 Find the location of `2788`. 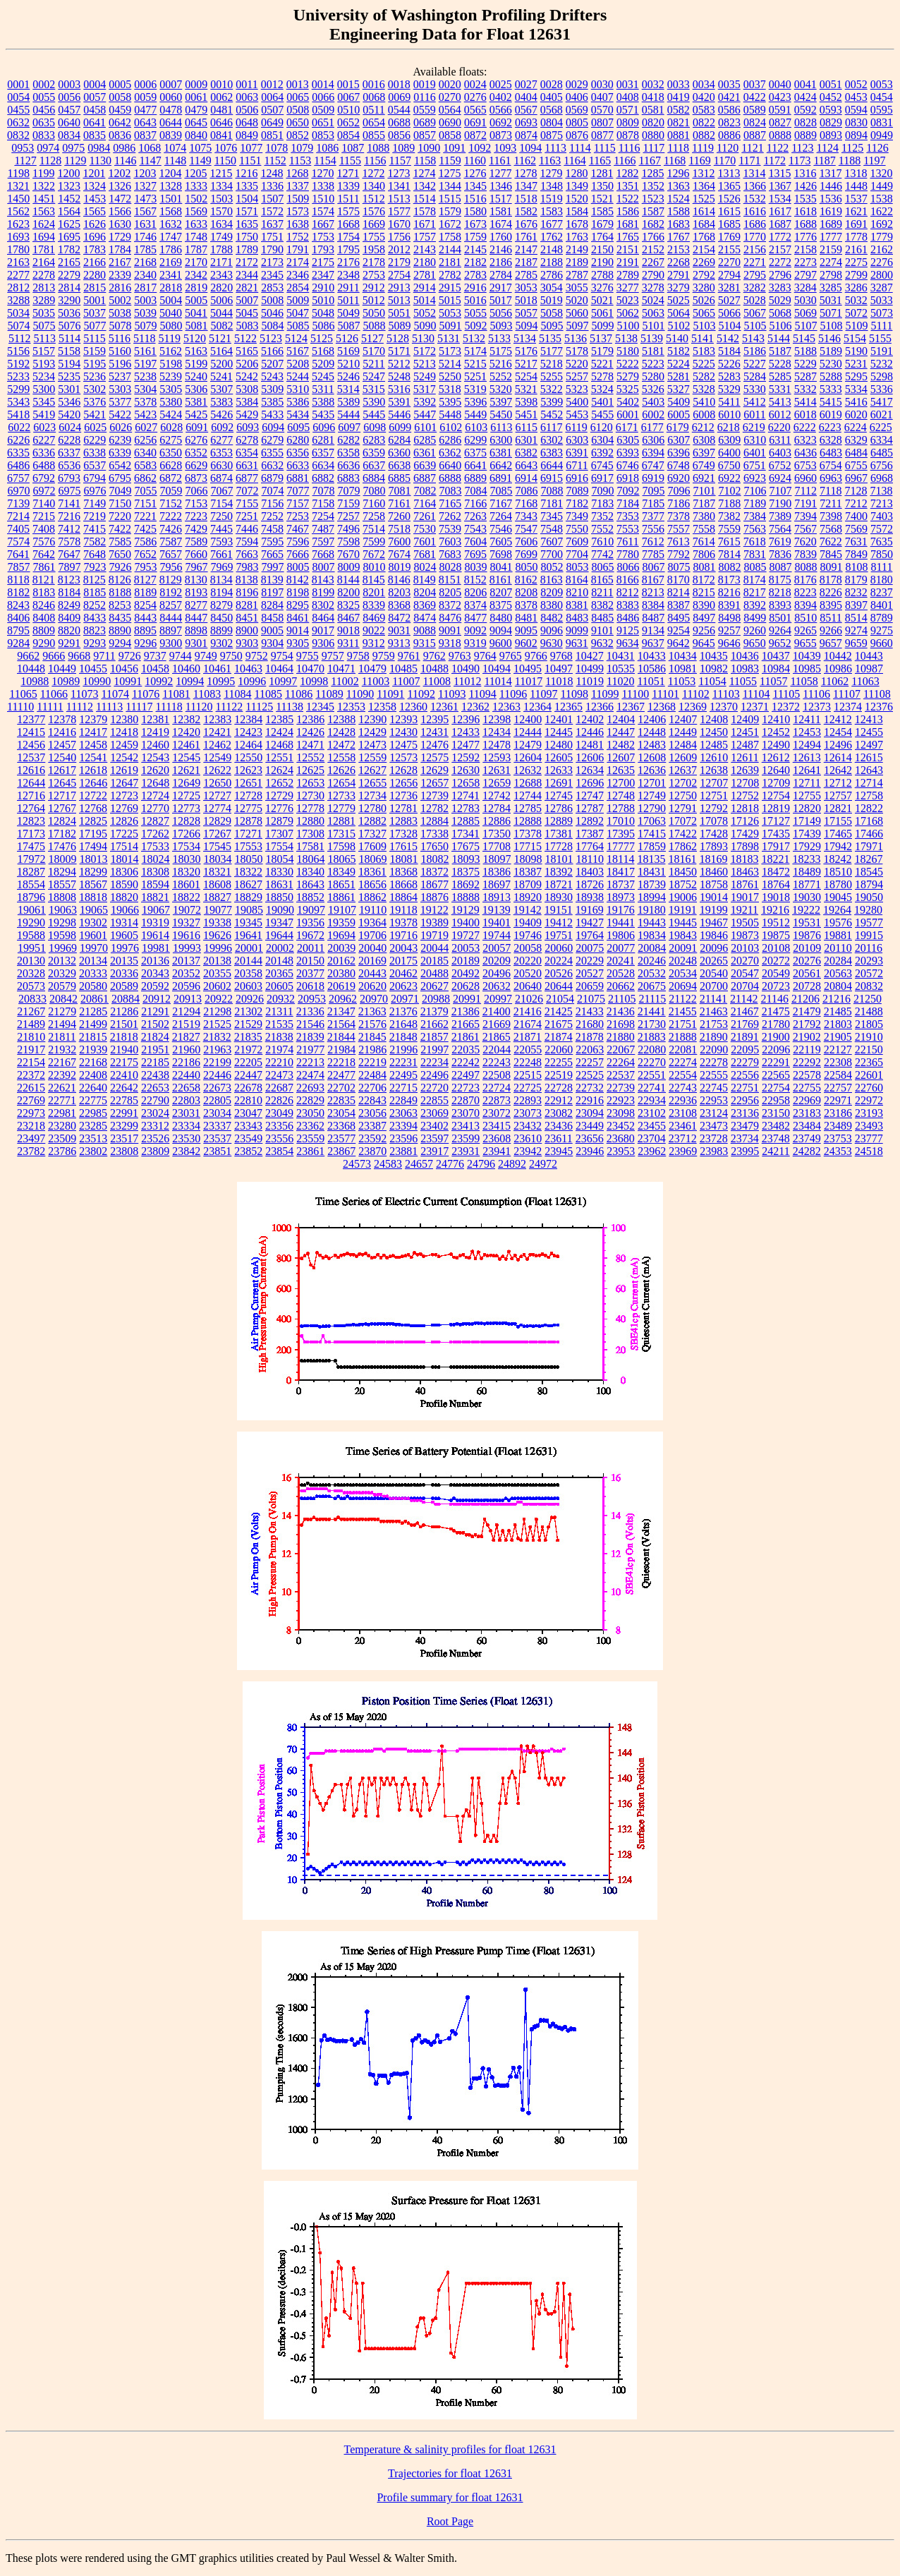

2788 is located at coordinates (602, 275).